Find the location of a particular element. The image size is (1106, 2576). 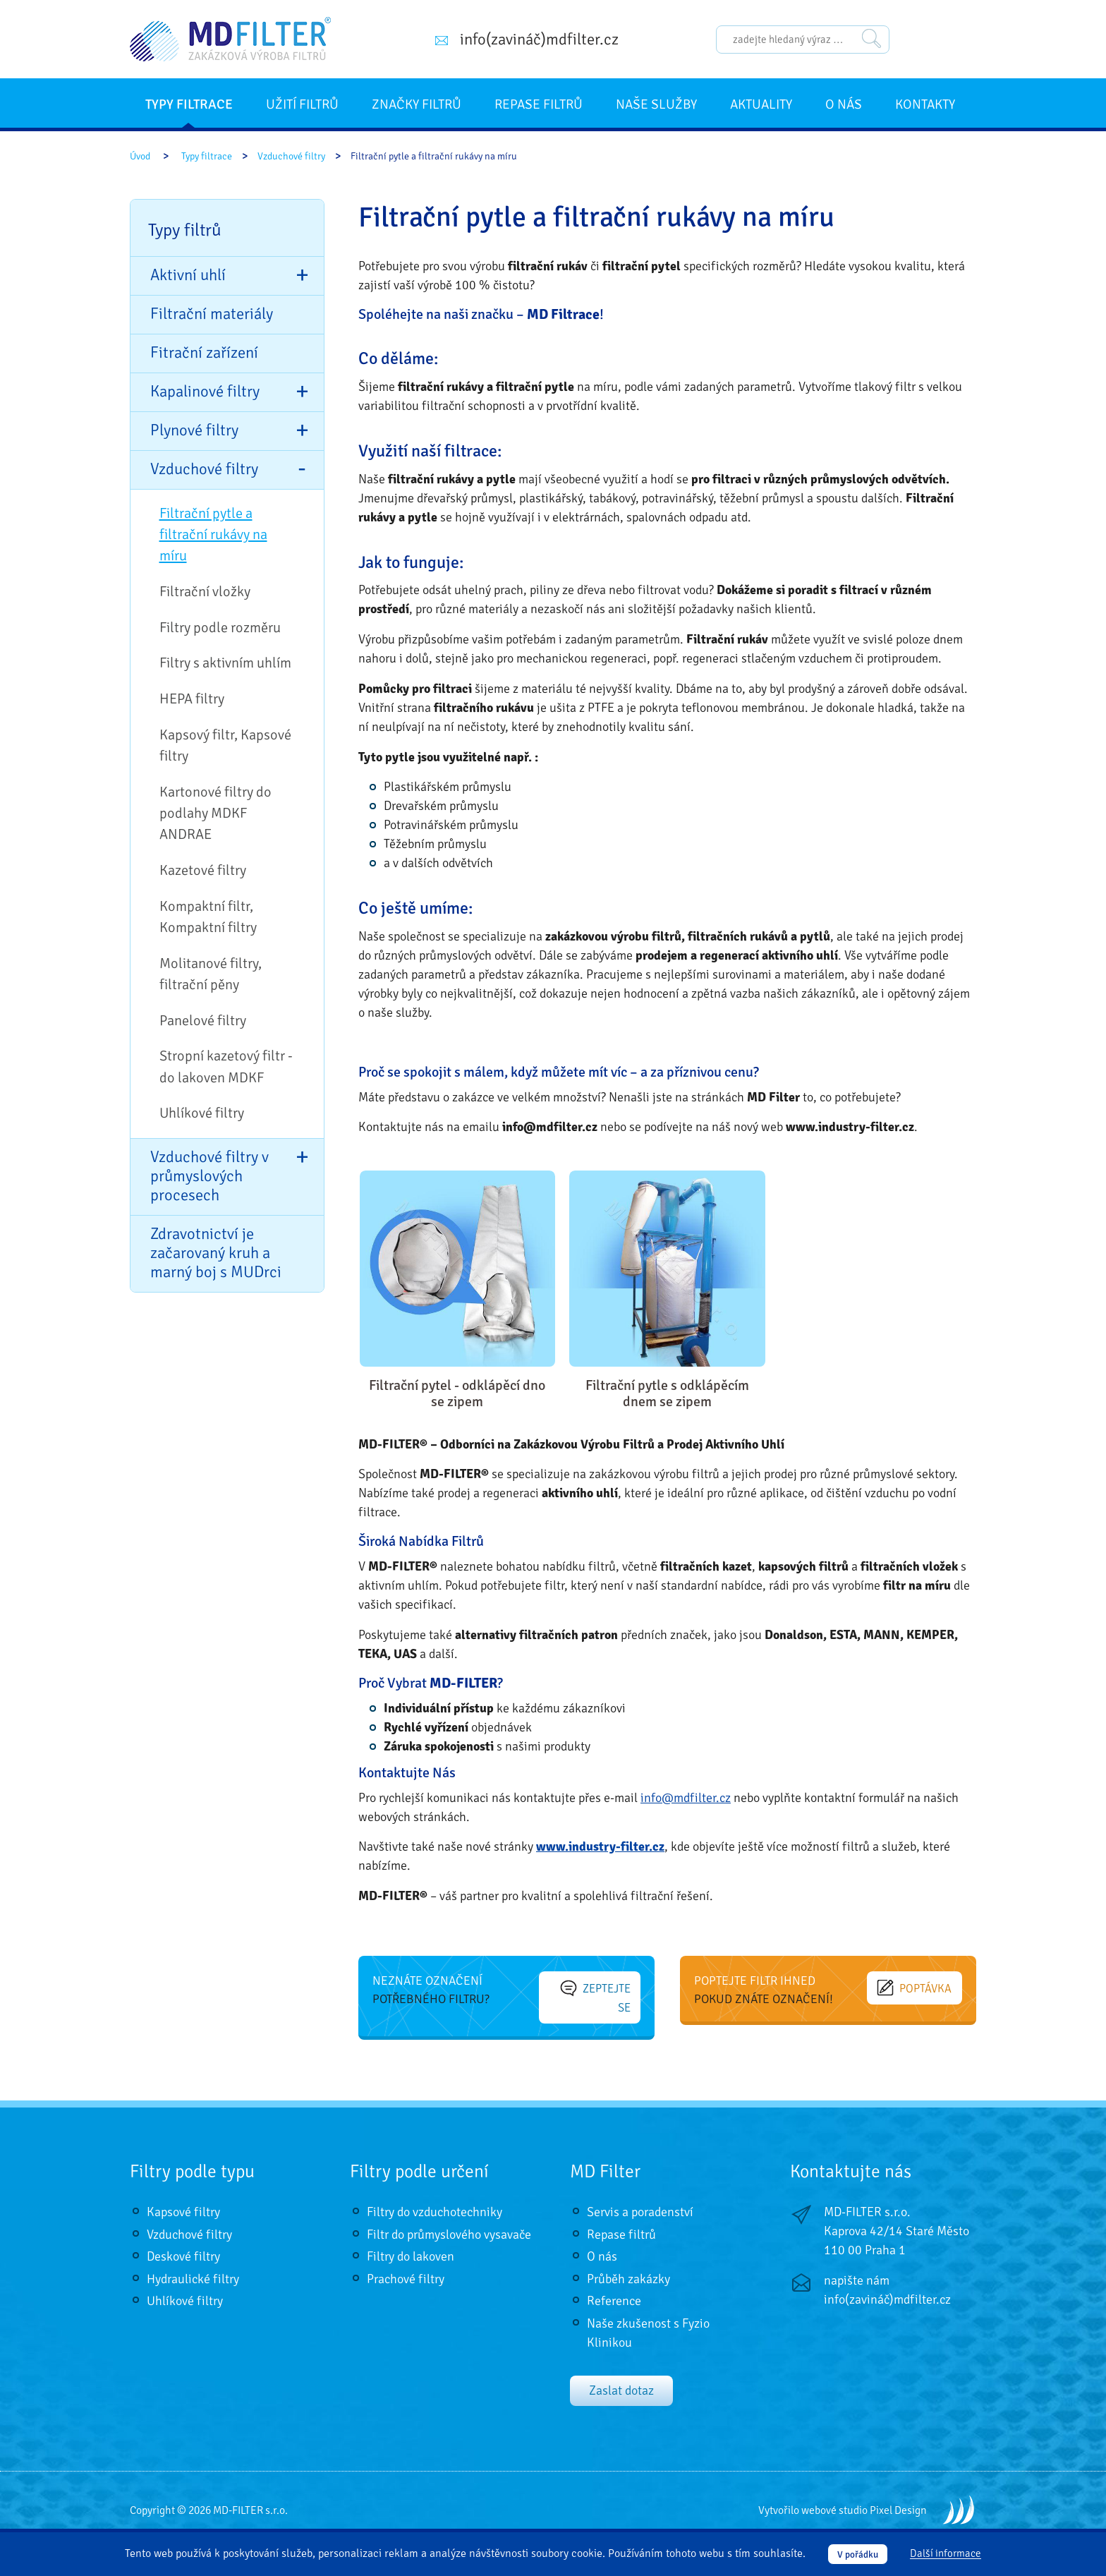

Filtr do průmyslového vysavače is located at coordinates (449, 2219).